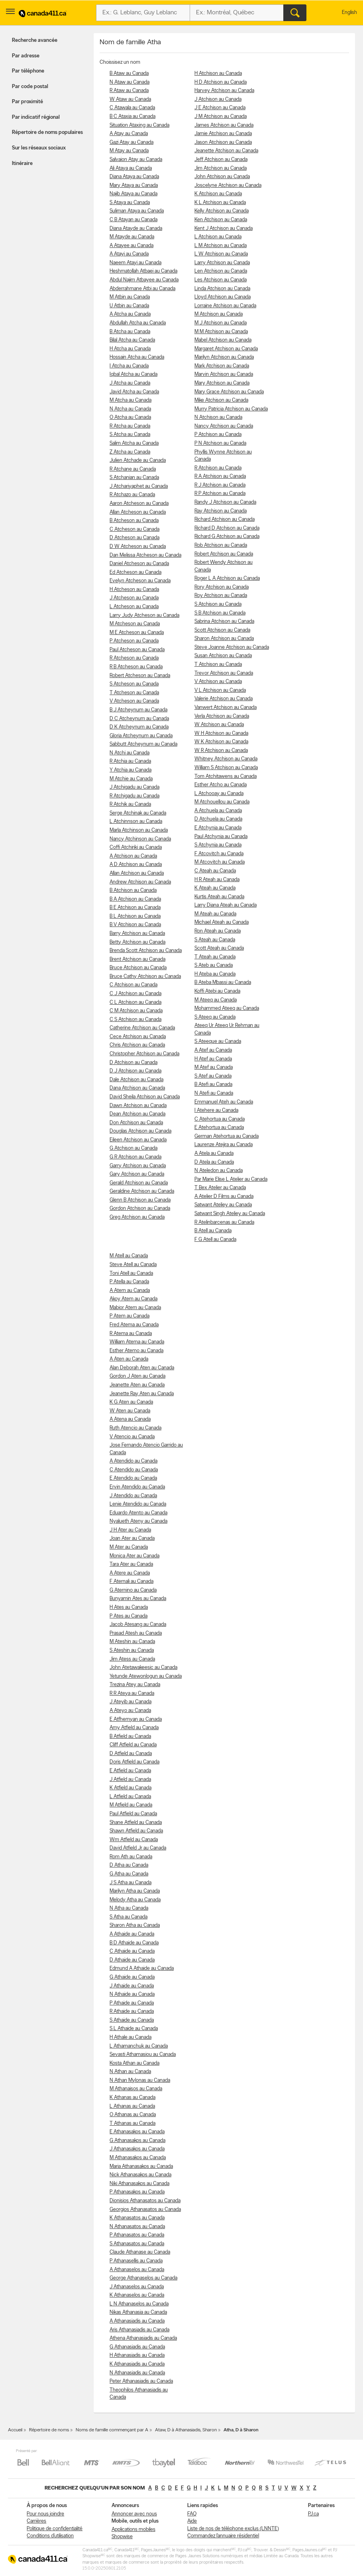 The image size is (363, 2576). Describe the element at coordinates (219, 485) in the screenshot. I see `R J Atchison au Canada` at that location.